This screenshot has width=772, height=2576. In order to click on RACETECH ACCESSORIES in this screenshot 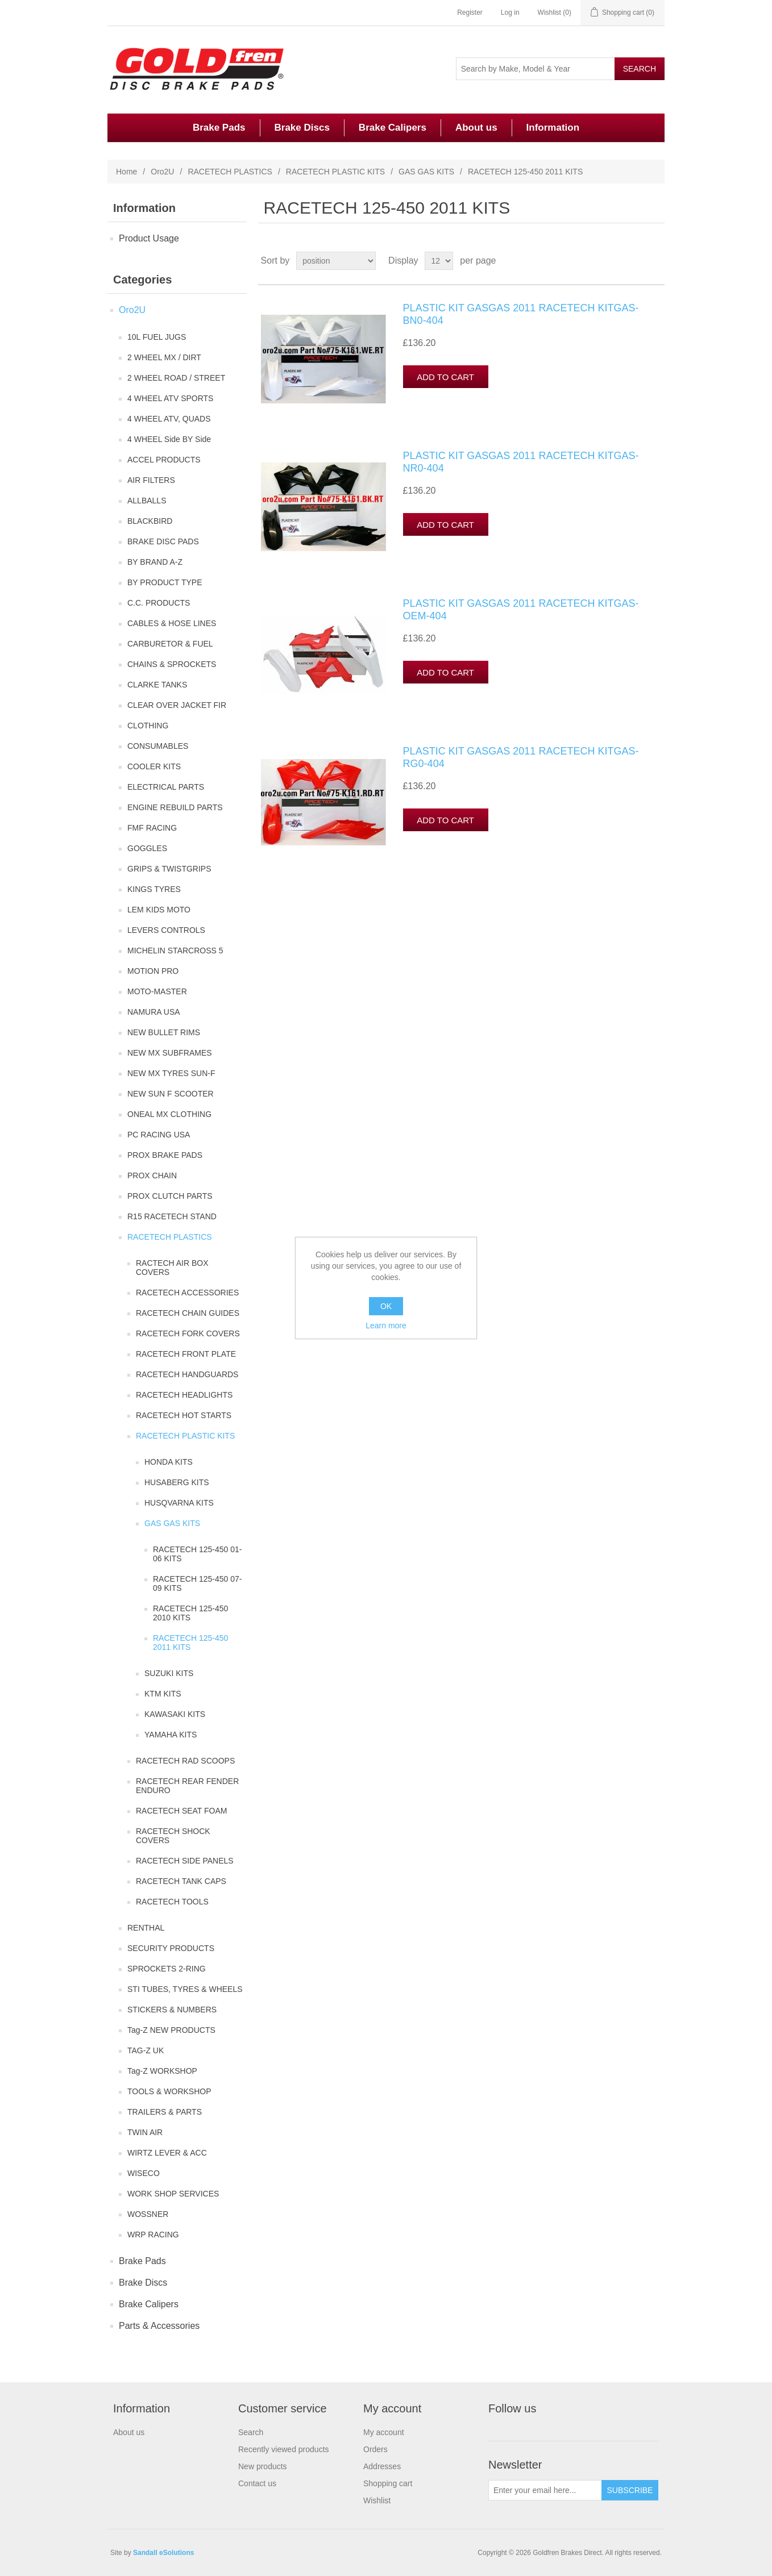, I will do `click(187, 1292)`.